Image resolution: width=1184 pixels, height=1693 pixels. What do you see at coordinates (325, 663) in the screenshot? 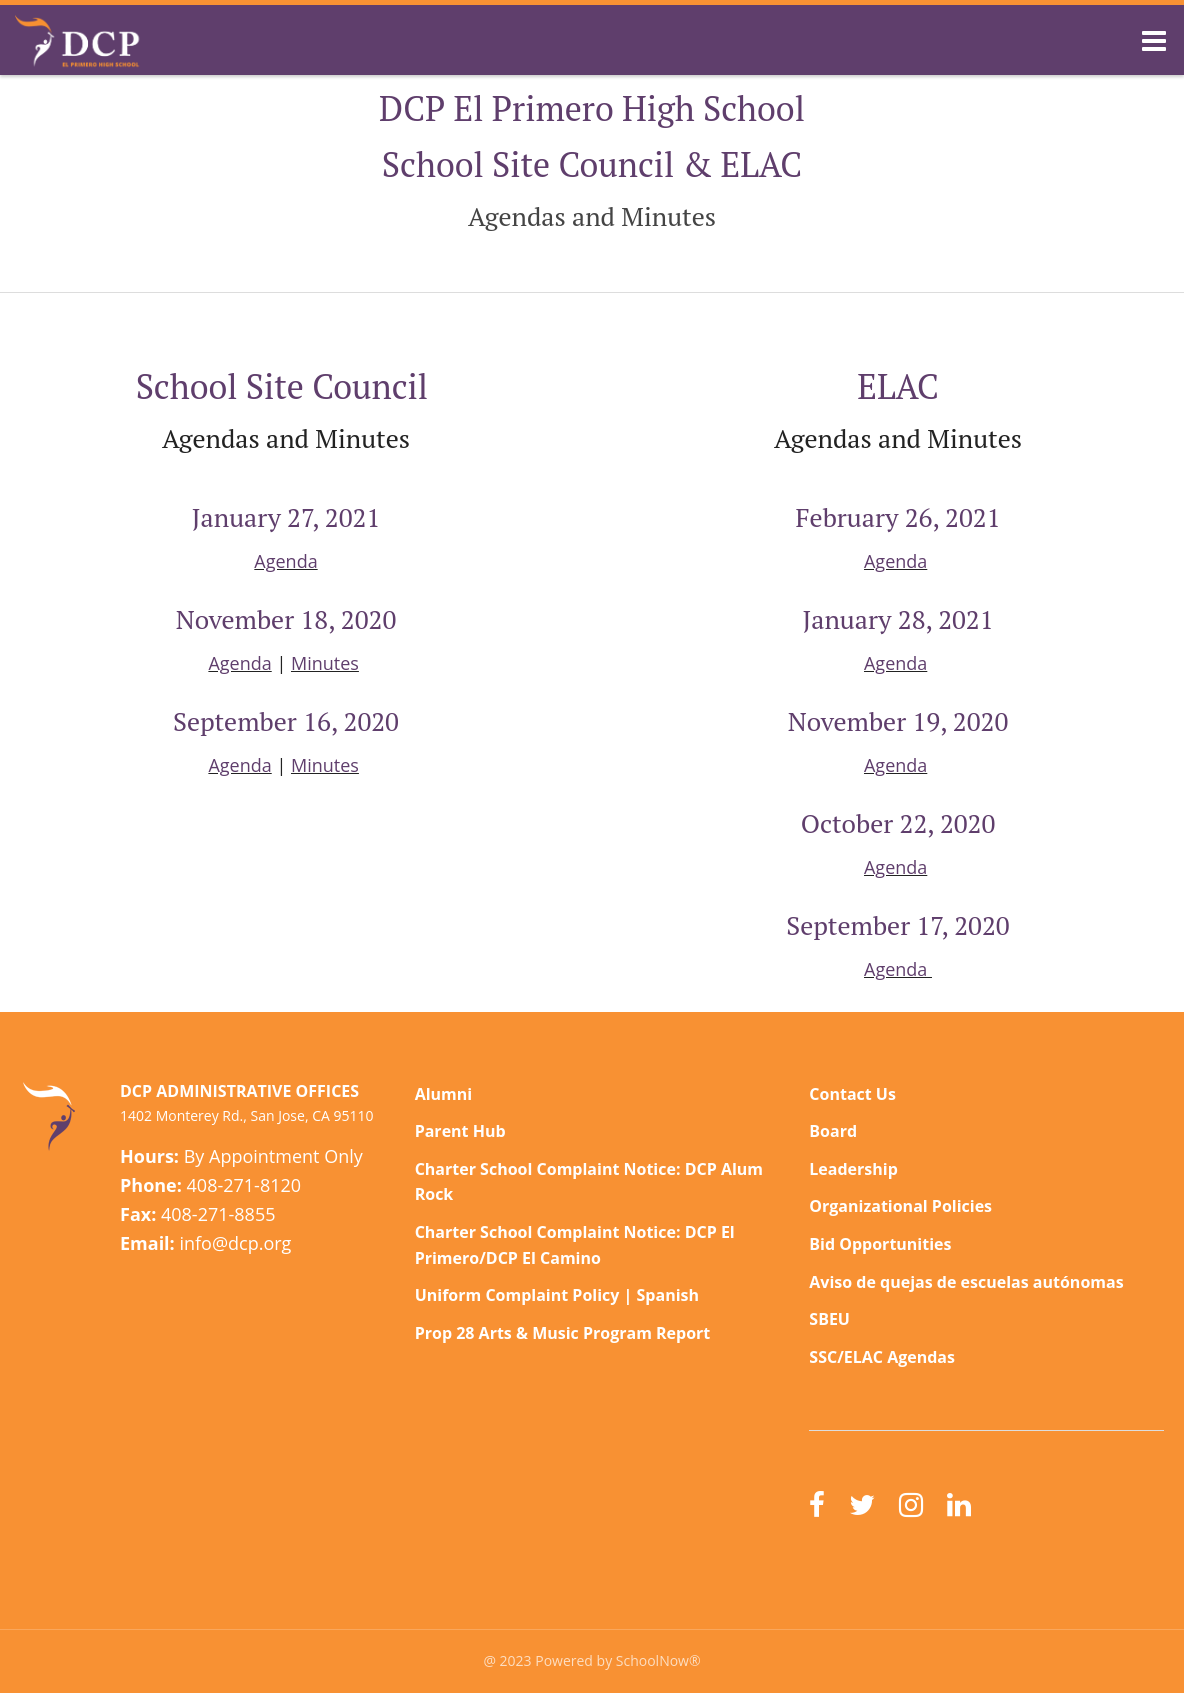
I see `Minutes` at bounding box center [325, 663].